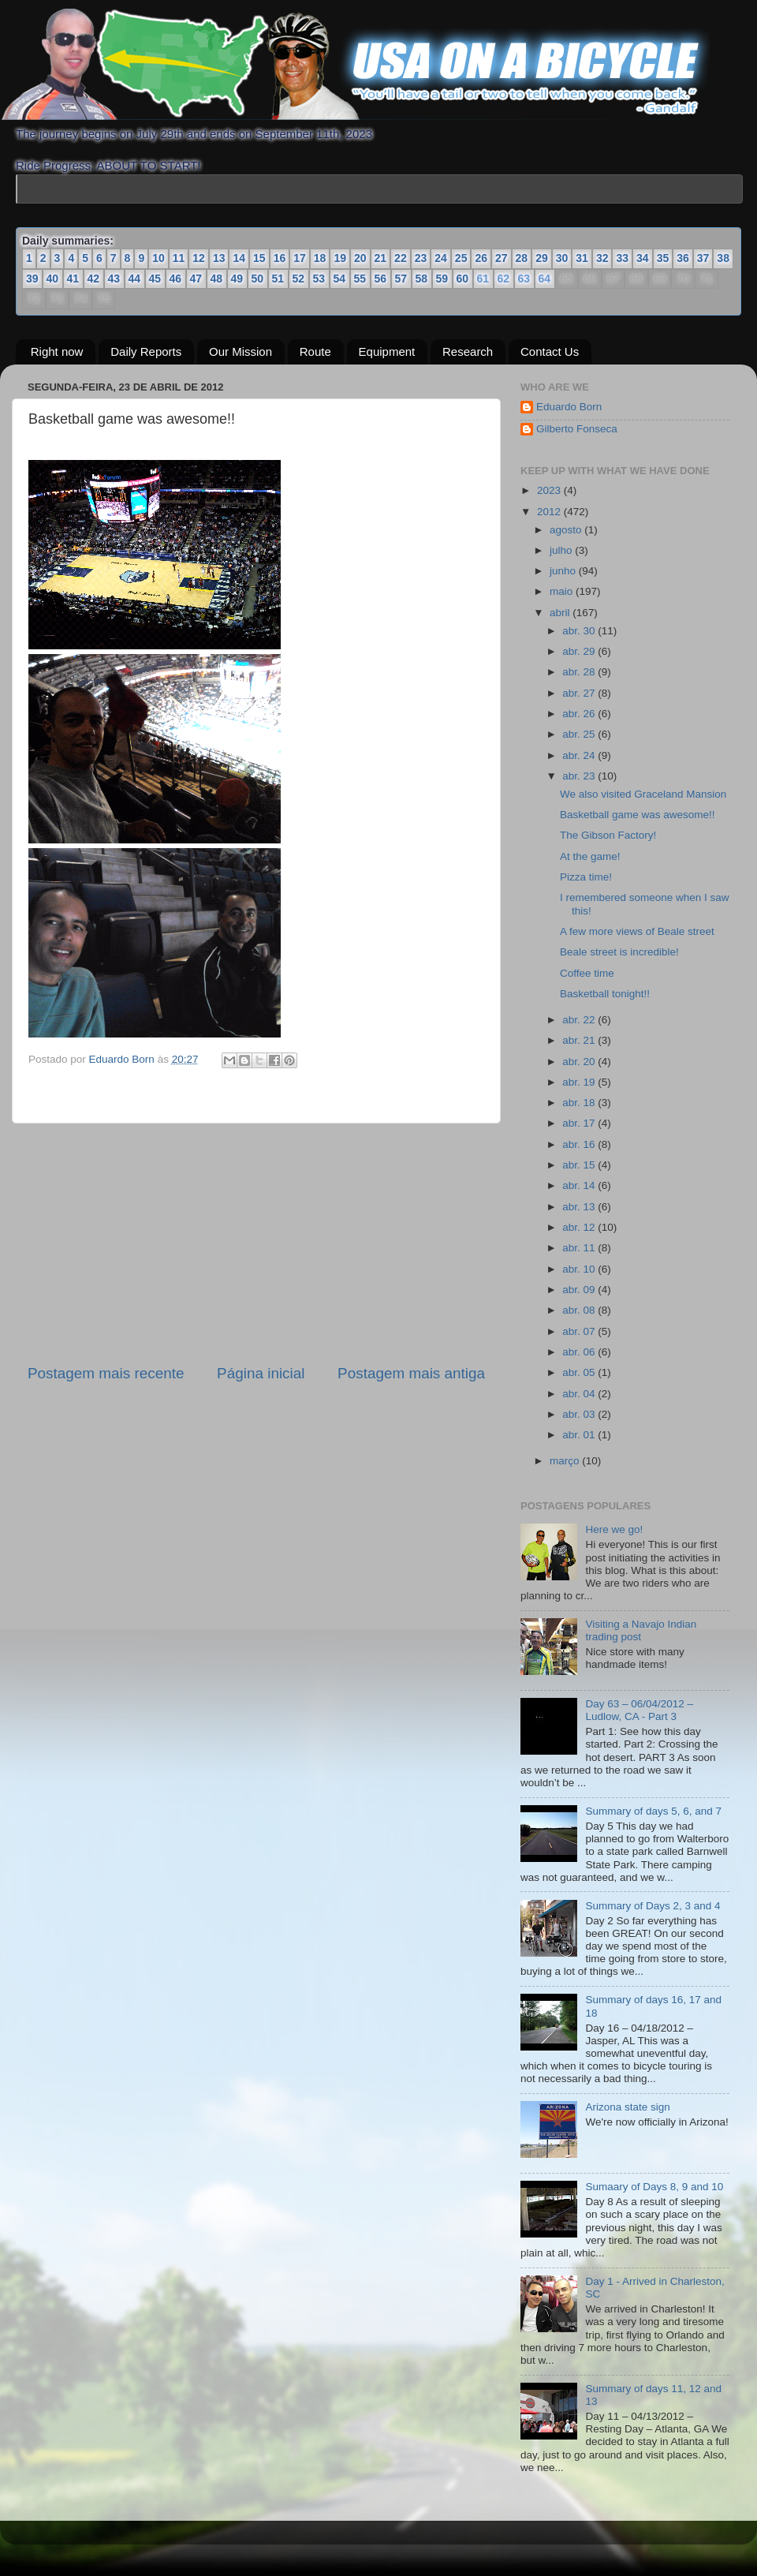  Describe the element at coordinates (360, 278) in the screenshot. I see `55` at that location.